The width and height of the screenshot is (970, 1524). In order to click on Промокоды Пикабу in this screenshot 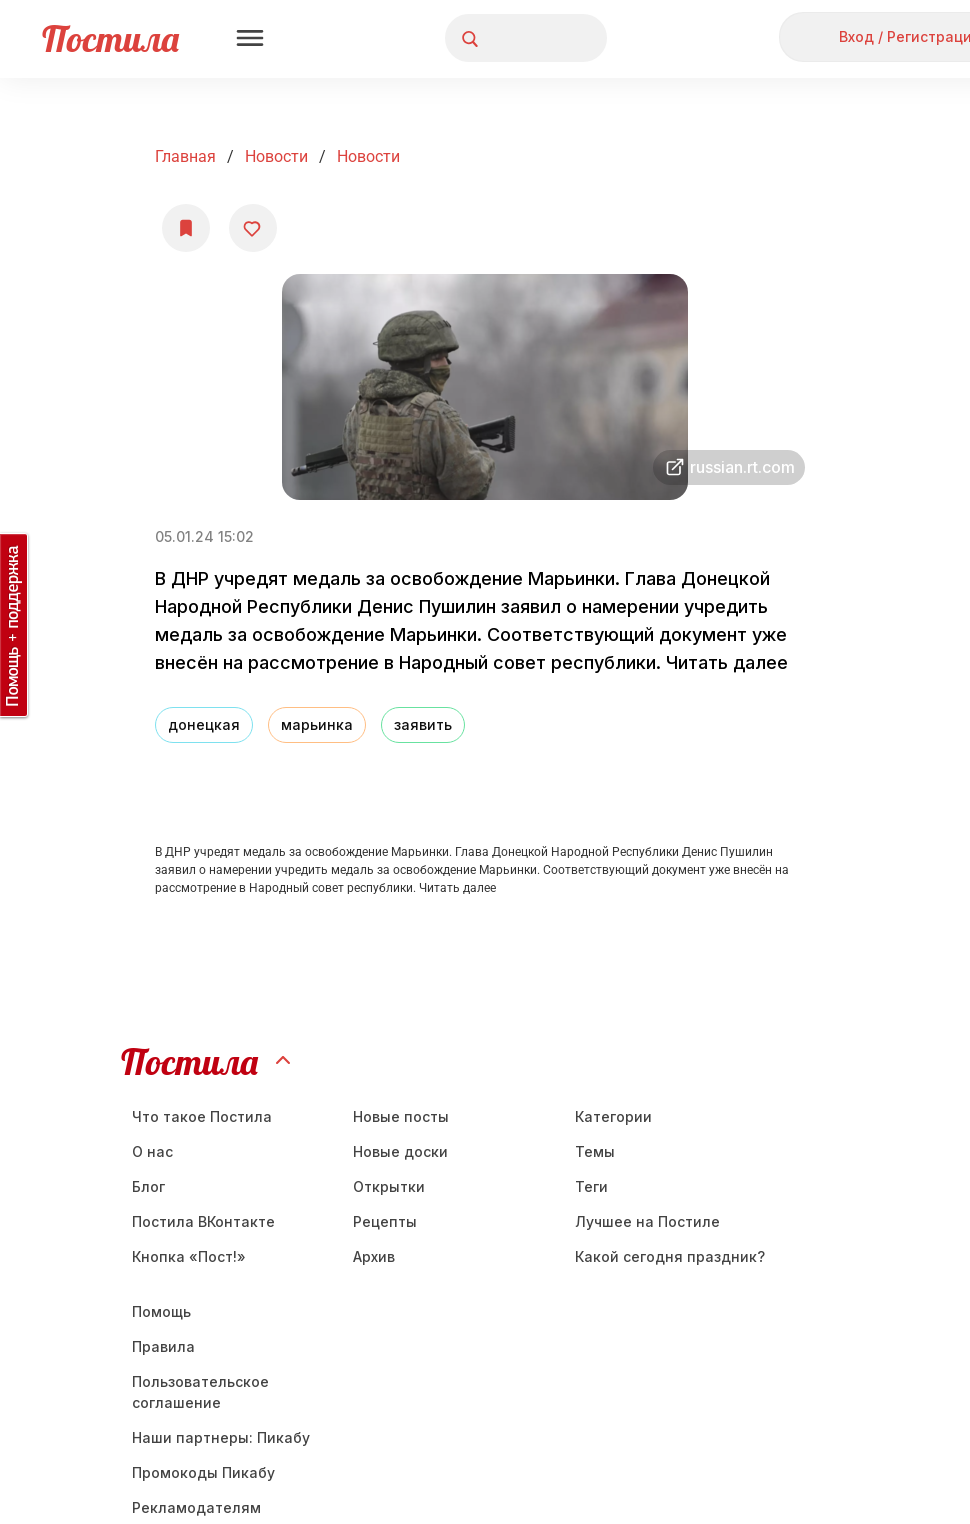, I will do `click(203, 1472)`.